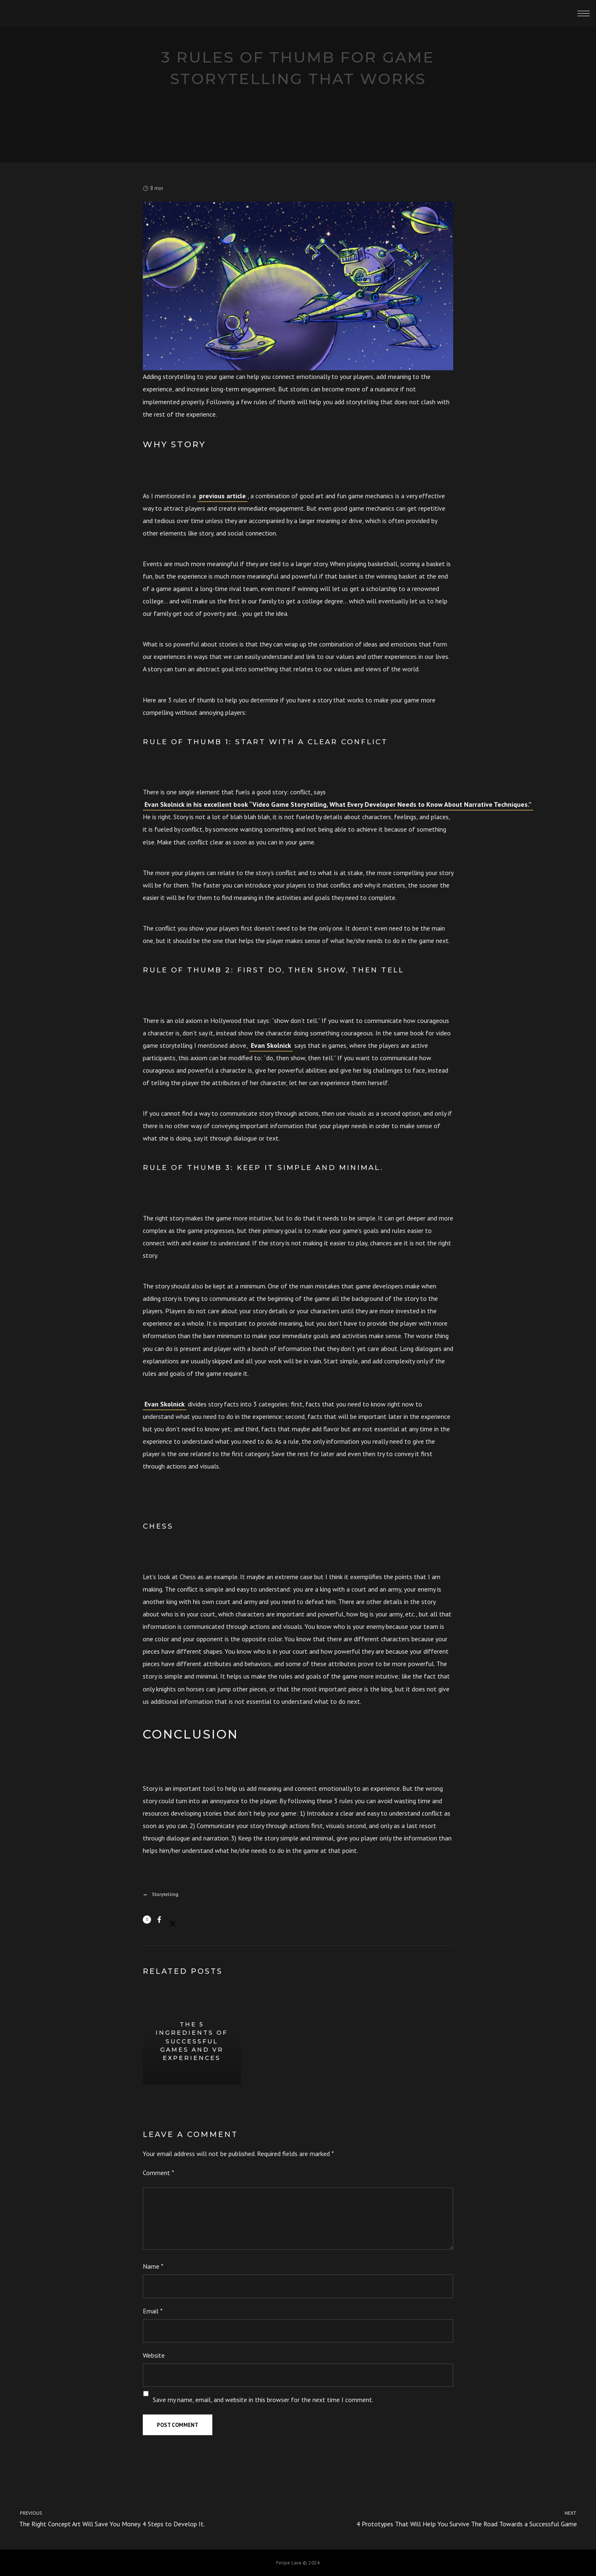 The image size is (596, 2576). What do you see at coordinates (158, 2172) in the screenshot?
I see `Comment` at bounding box center [158, 2172].